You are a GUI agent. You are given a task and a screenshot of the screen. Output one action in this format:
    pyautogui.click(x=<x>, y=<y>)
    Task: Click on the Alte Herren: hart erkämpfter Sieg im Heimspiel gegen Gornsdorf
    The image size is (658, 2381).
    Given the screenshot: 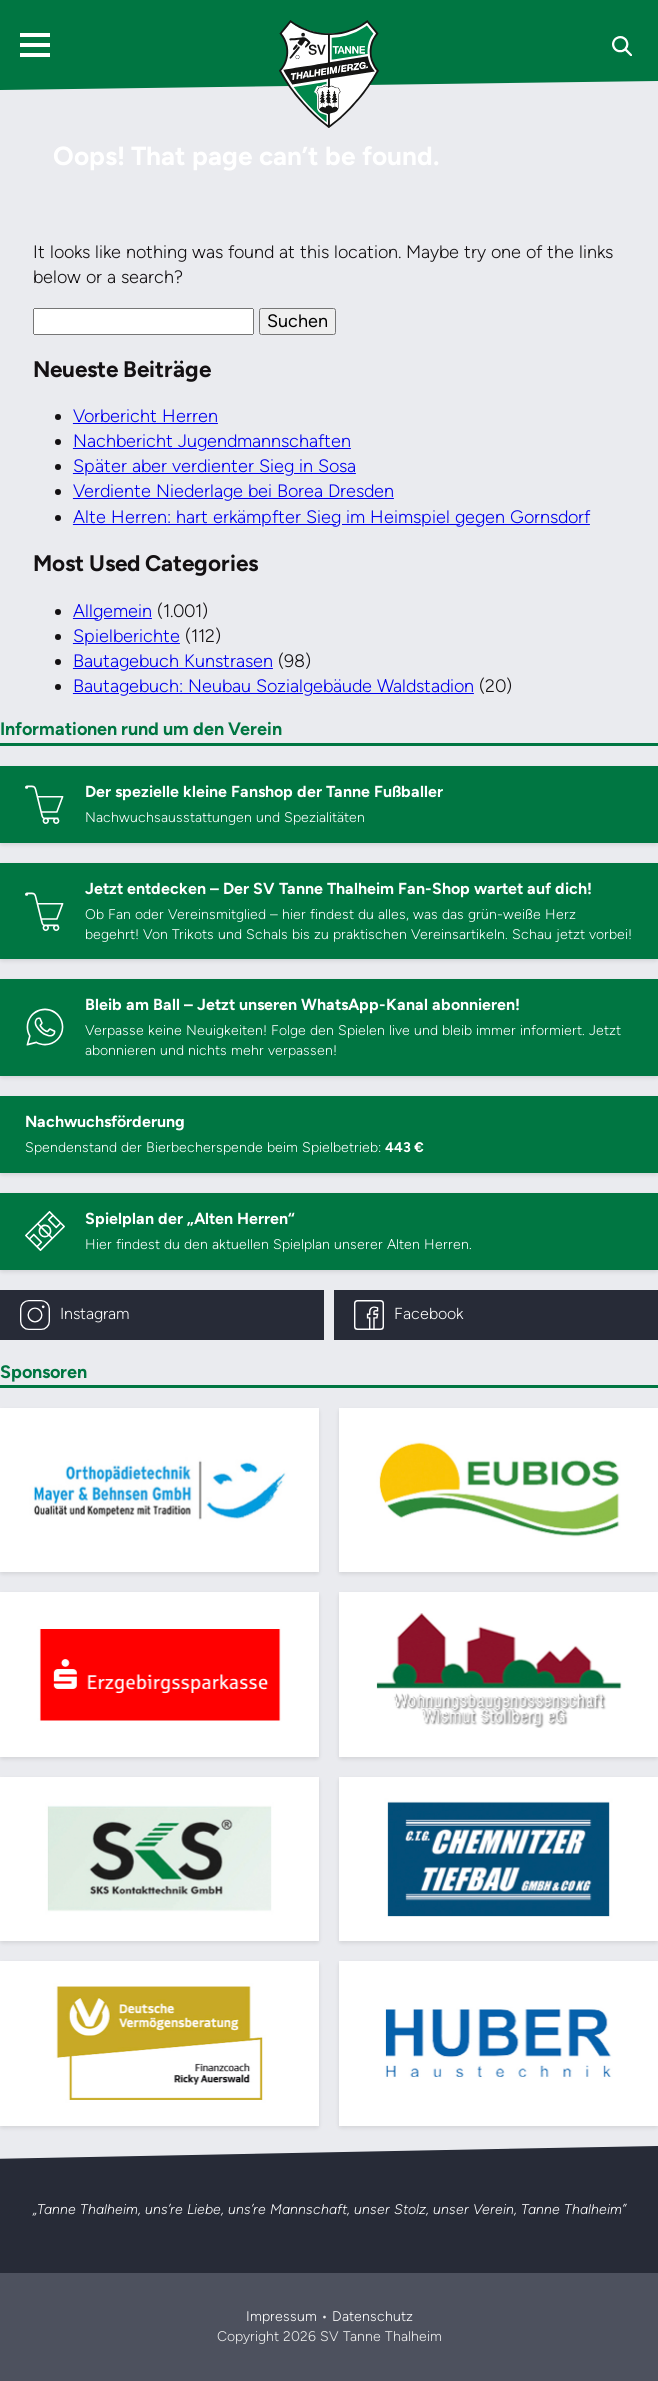 What is the action you would take?
    pyautogui.click(x=331, y=517)
    